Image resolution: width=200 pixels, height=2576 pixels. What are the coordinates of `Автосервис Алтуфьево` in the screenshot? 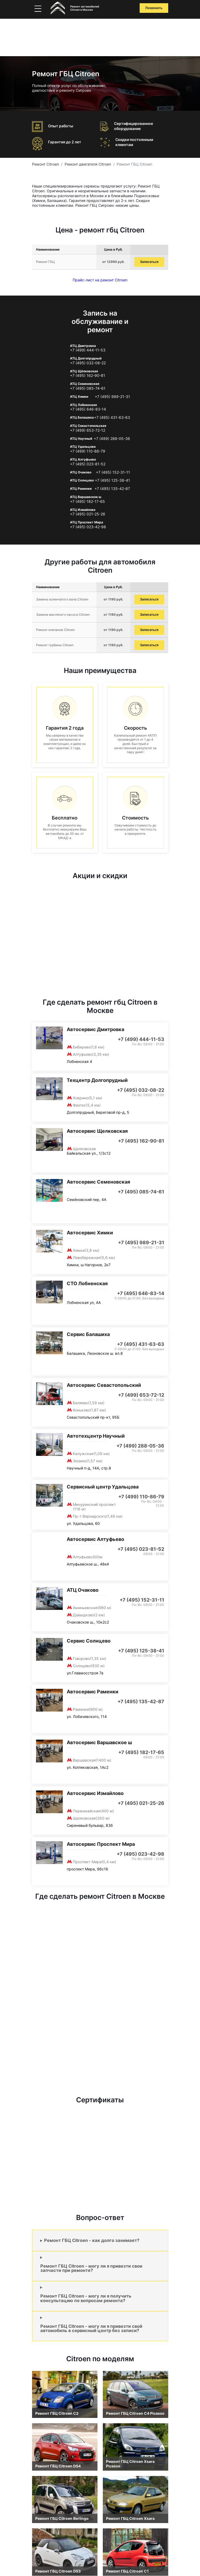 It's located at (95, 1539).